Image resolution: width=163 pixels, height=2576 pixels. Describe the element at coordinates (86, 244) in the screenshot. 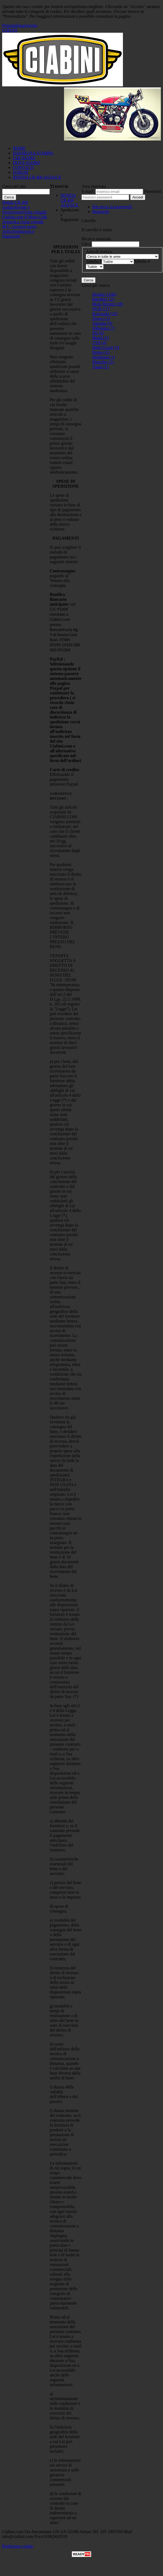

I see `Cerca` at that location.